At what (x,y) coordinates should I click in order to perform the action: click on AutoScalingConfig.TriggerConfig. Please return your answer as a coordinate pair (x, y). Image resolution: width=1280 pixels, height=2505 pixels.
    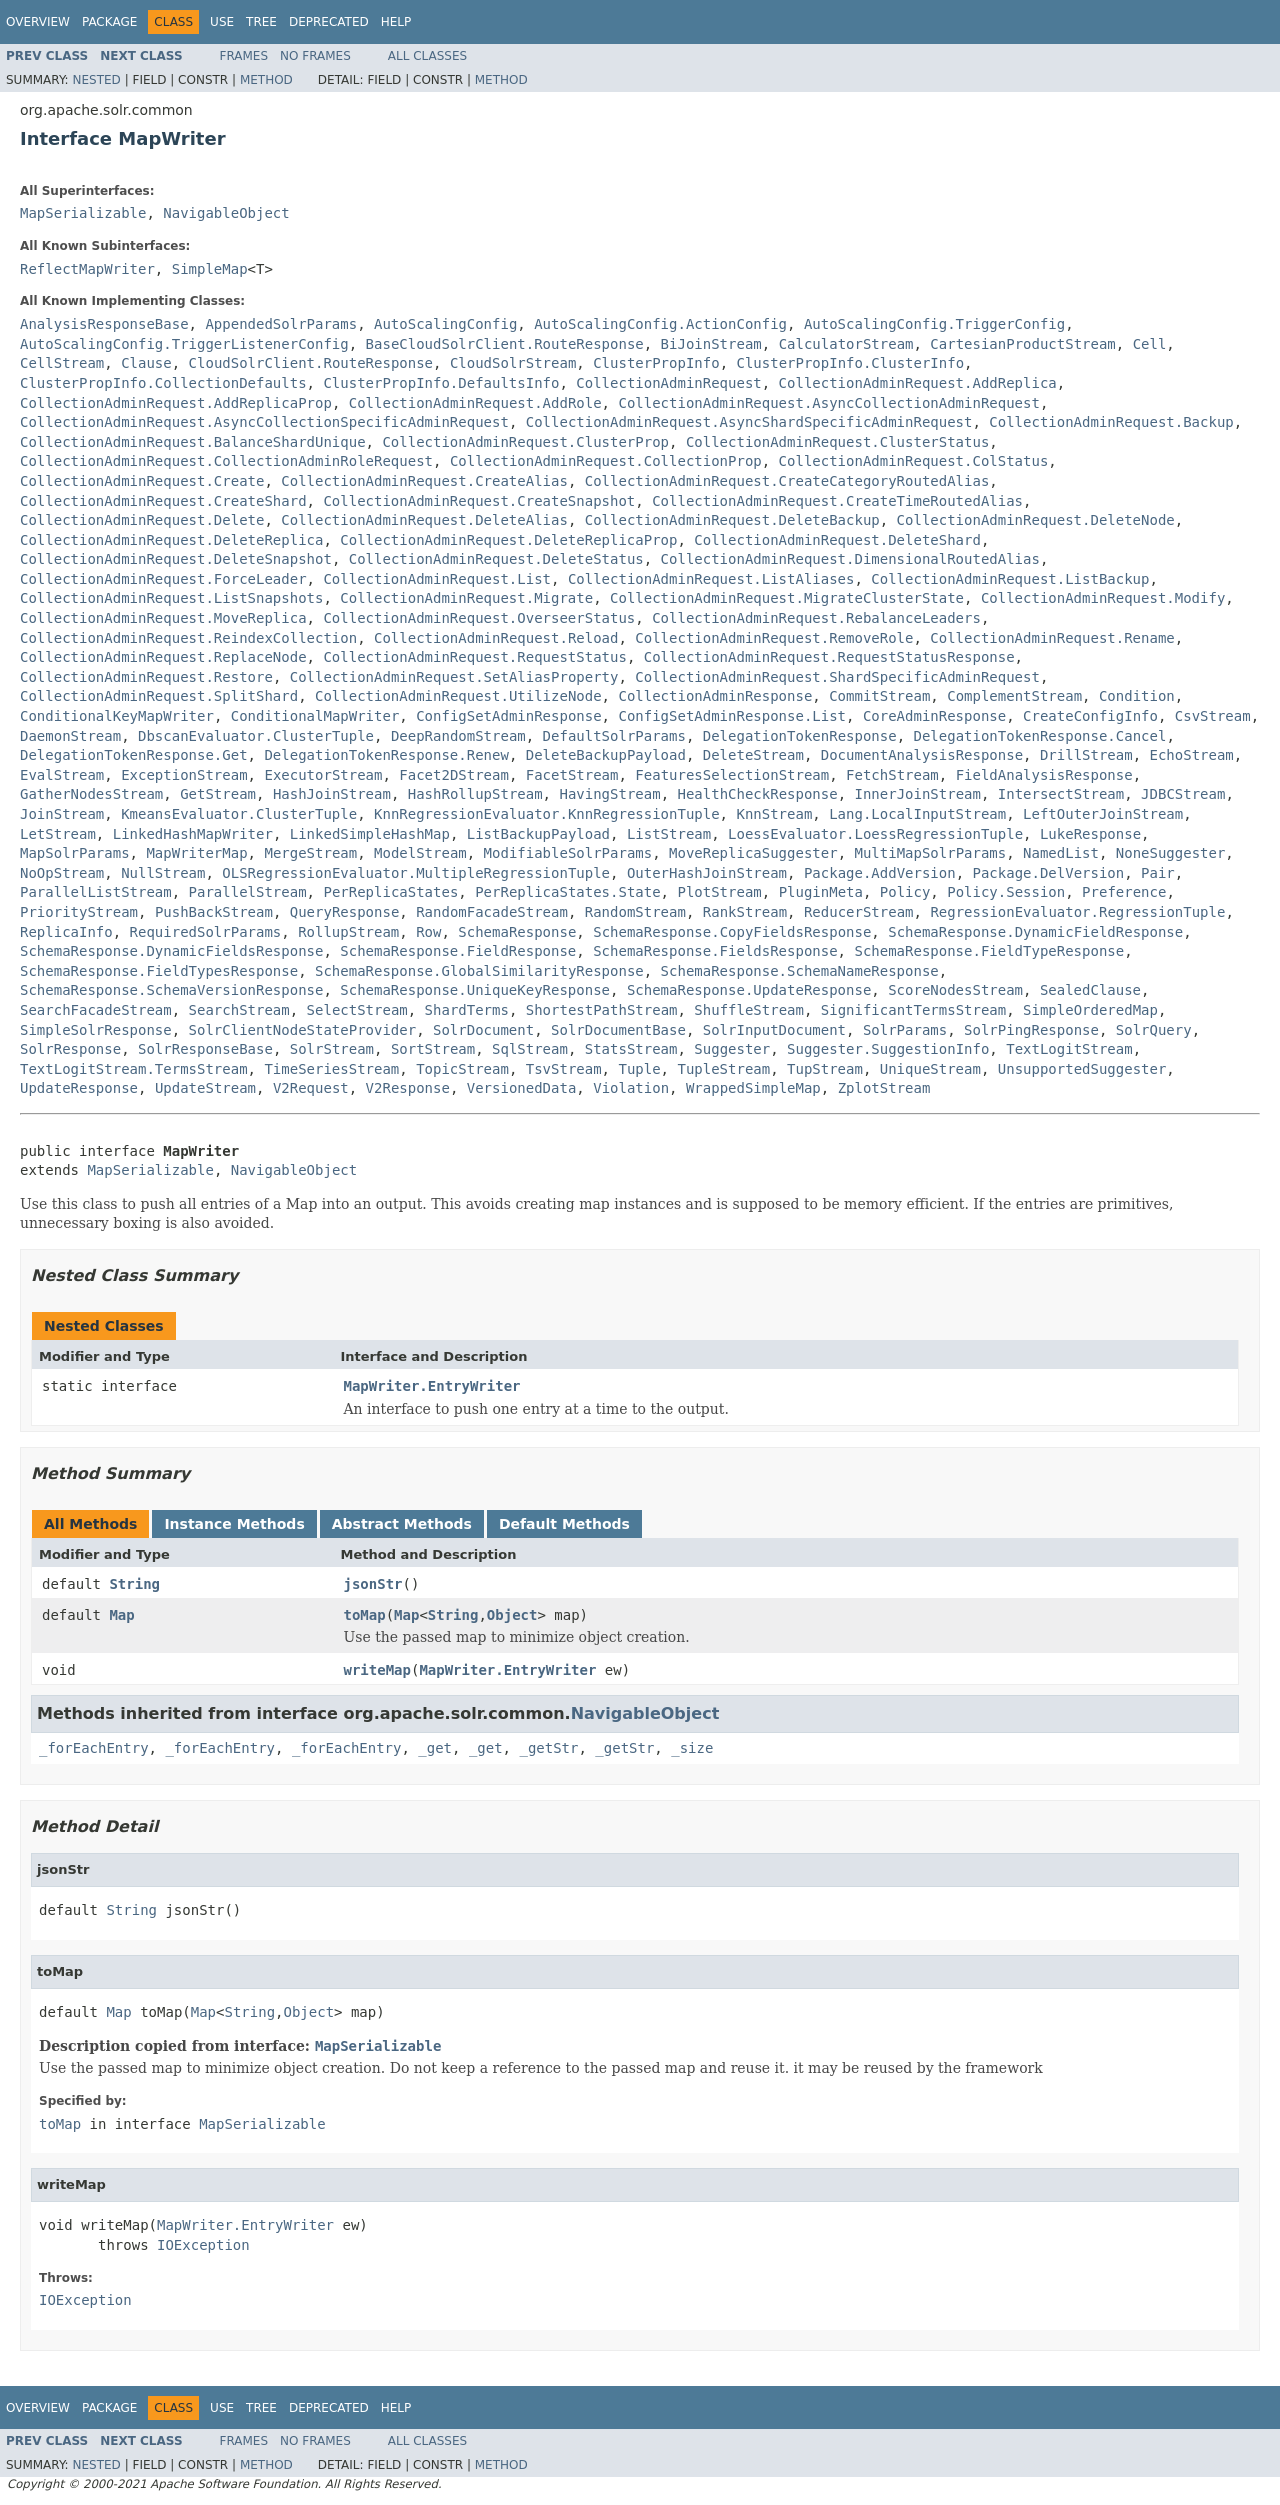
    Looking at the image, I should click on (934, 324).